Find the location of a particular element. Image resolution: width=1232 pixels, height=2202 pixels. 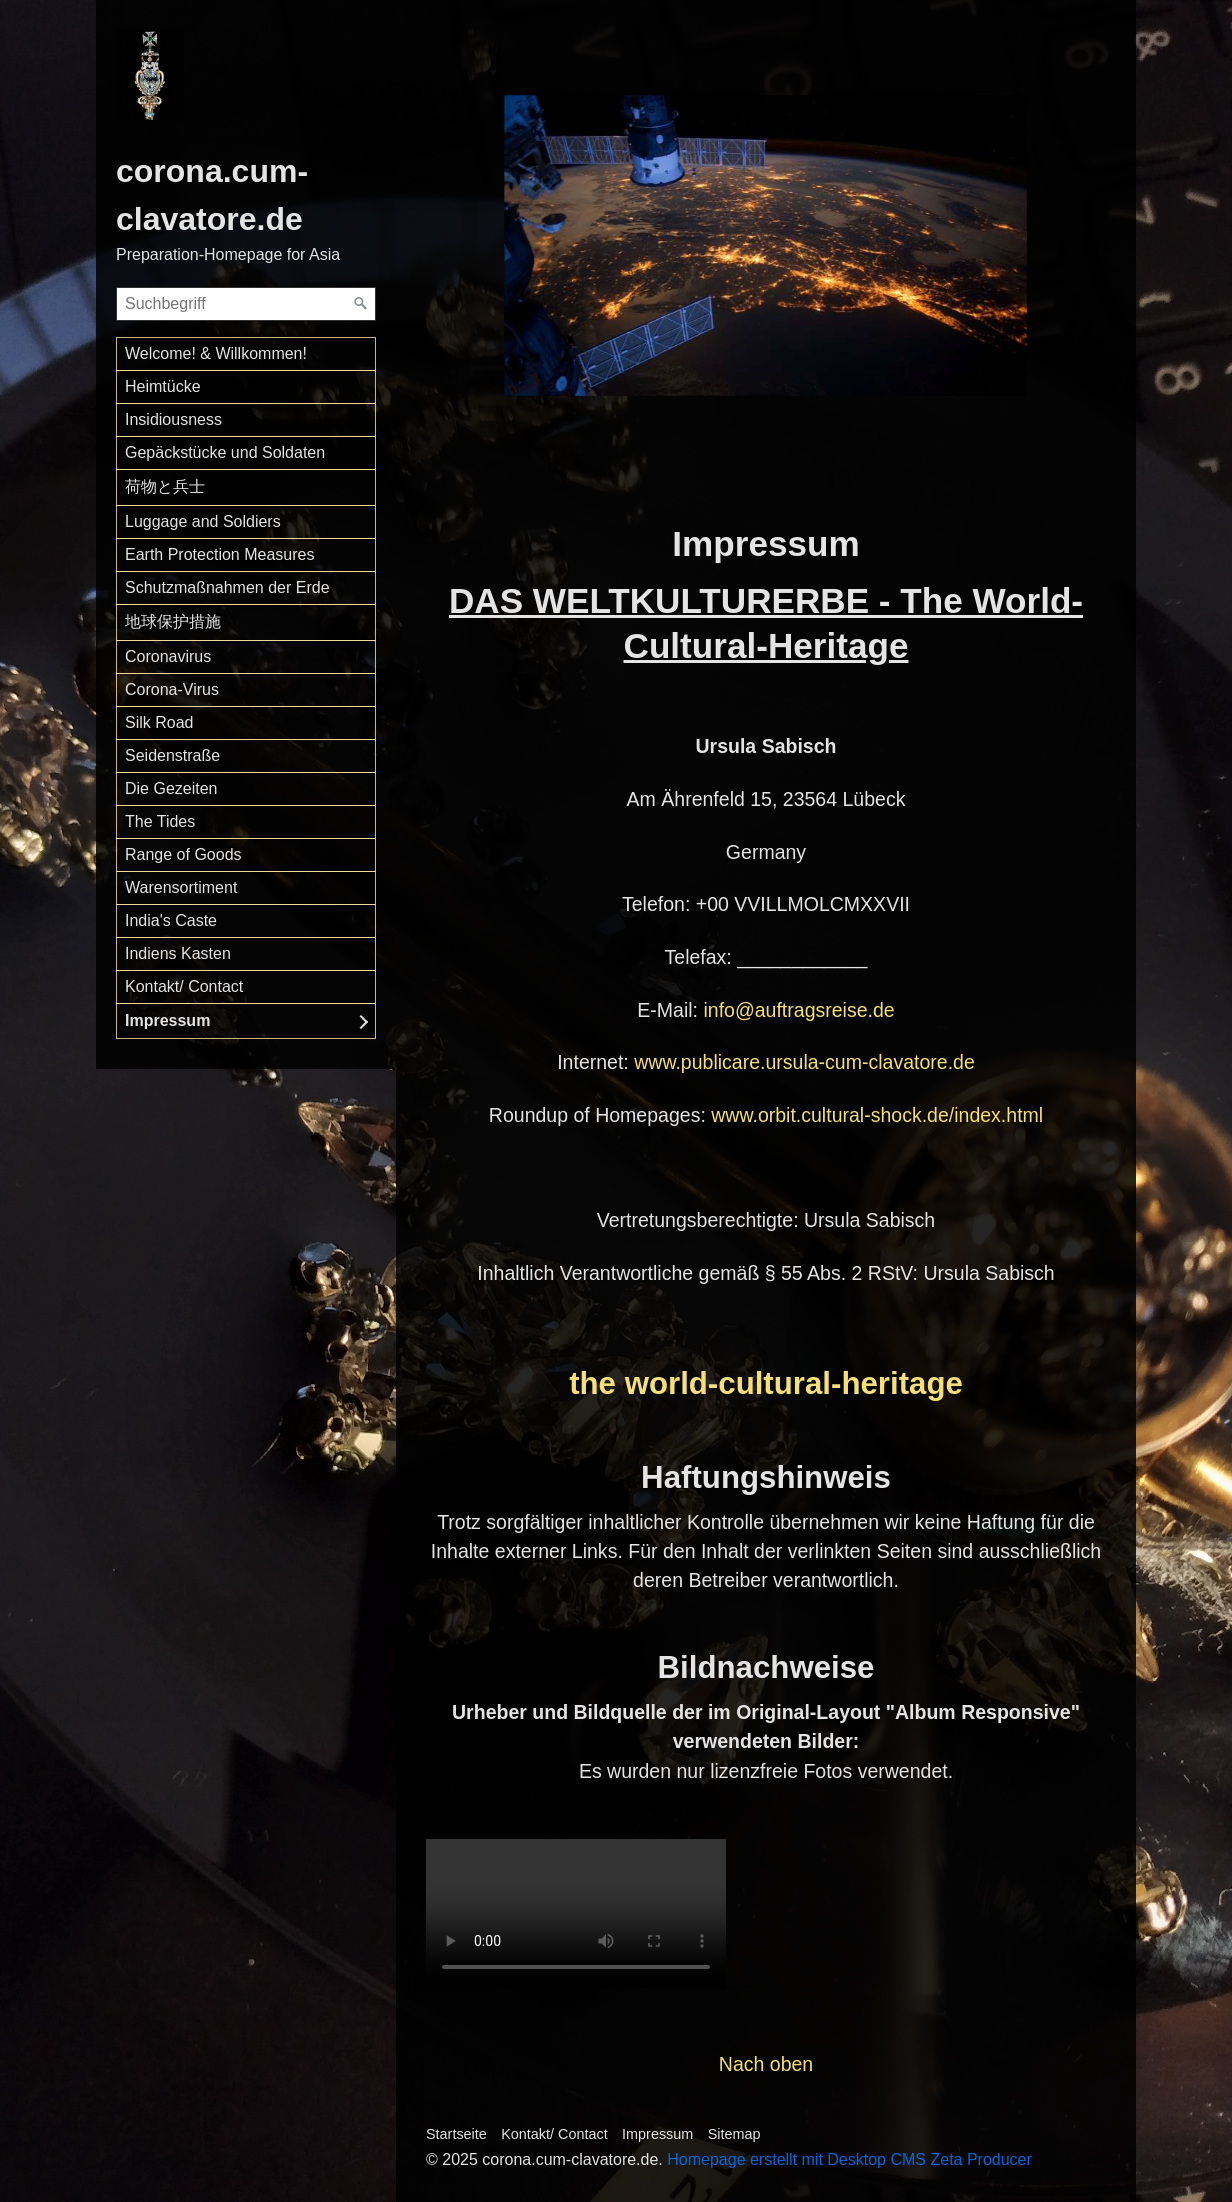

地球保护措施 is located at coordinates (173, 621).